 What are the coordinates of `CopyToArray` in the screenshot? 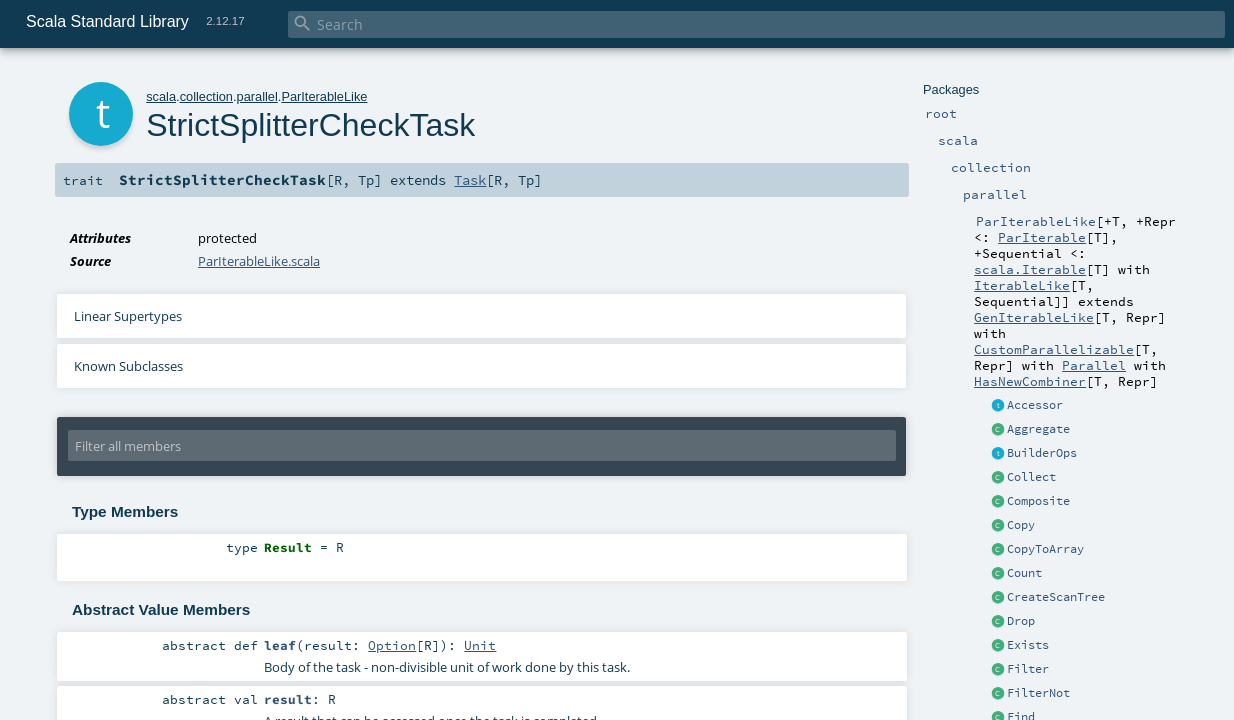 It's located at (1045, 549).